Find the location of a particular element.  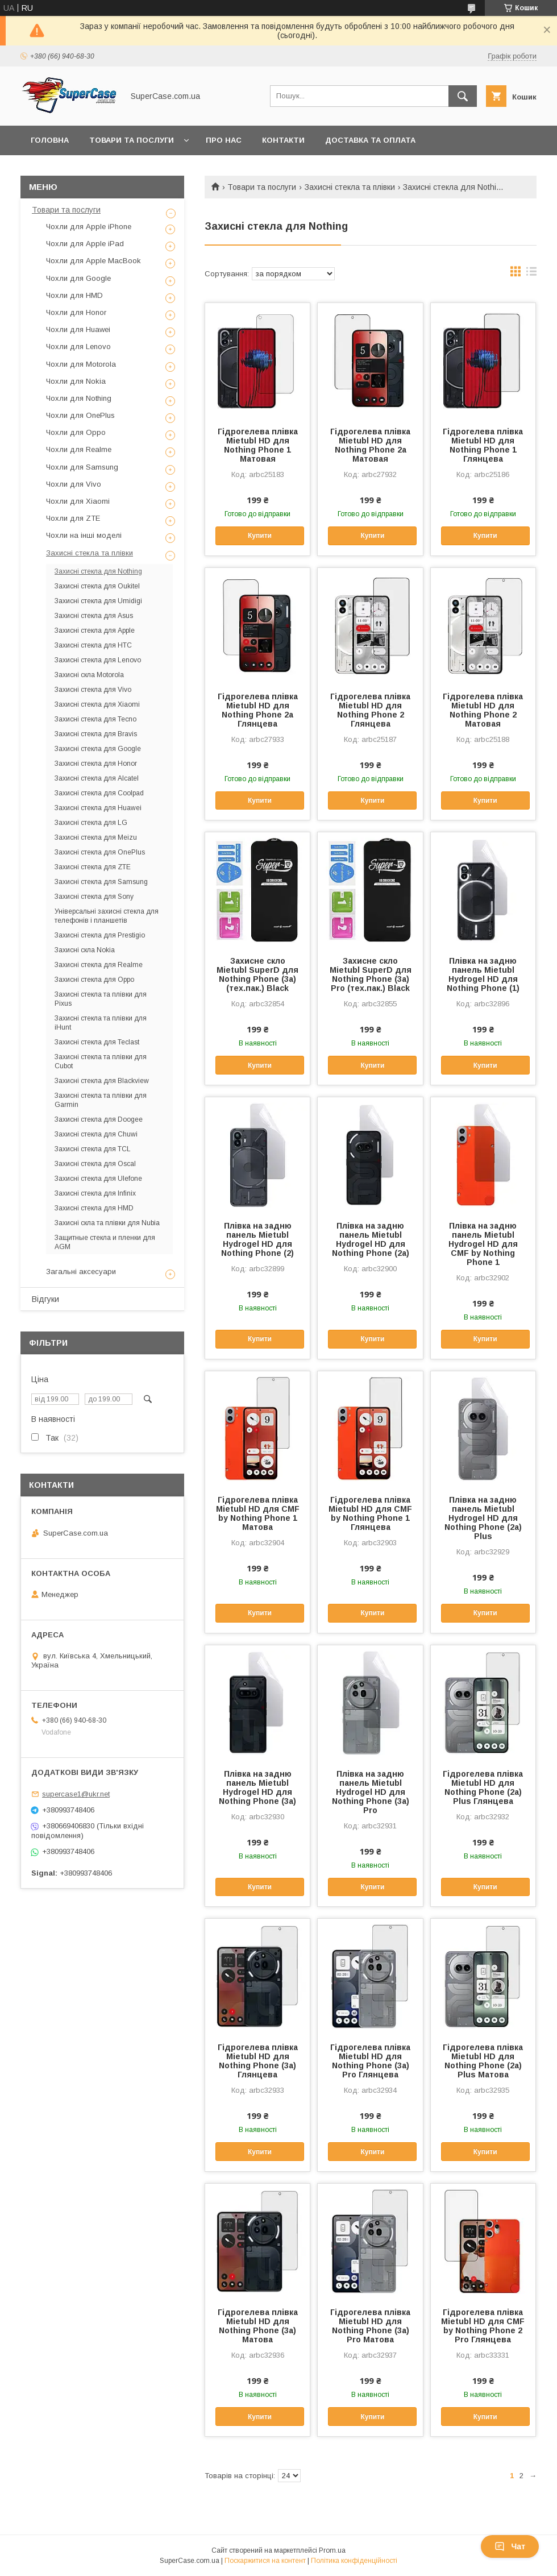

Чохли для Apple MacBook is located at coordinates (93, 260).